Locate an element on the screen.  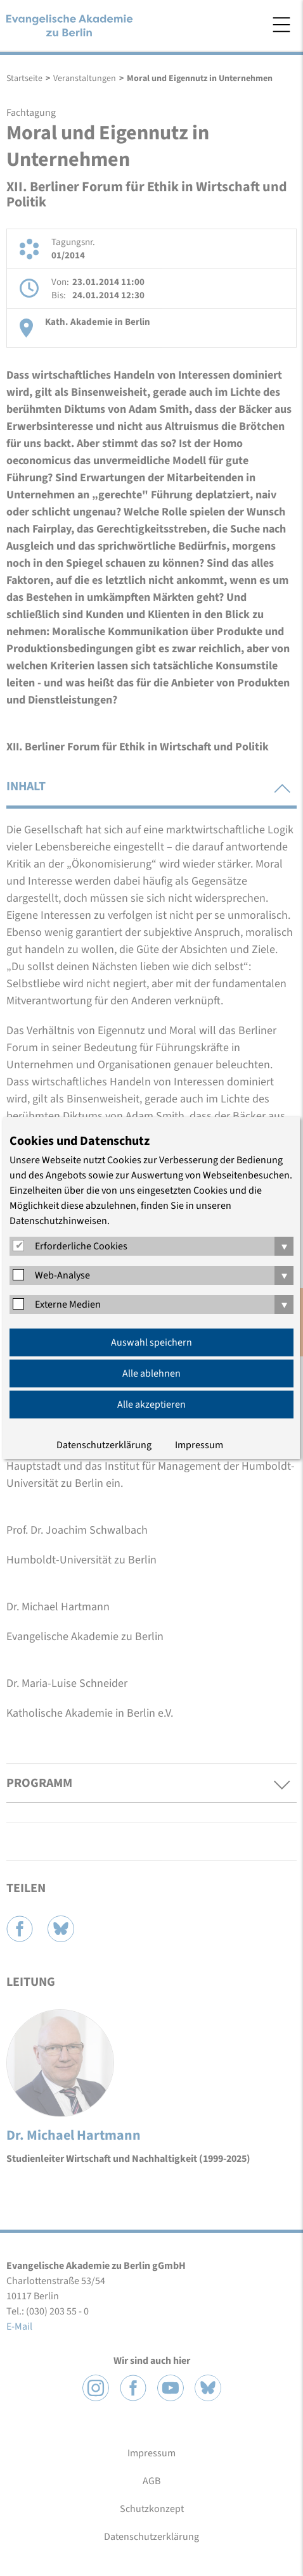
Alle ablehnen is located at coordinates (151, 1373).